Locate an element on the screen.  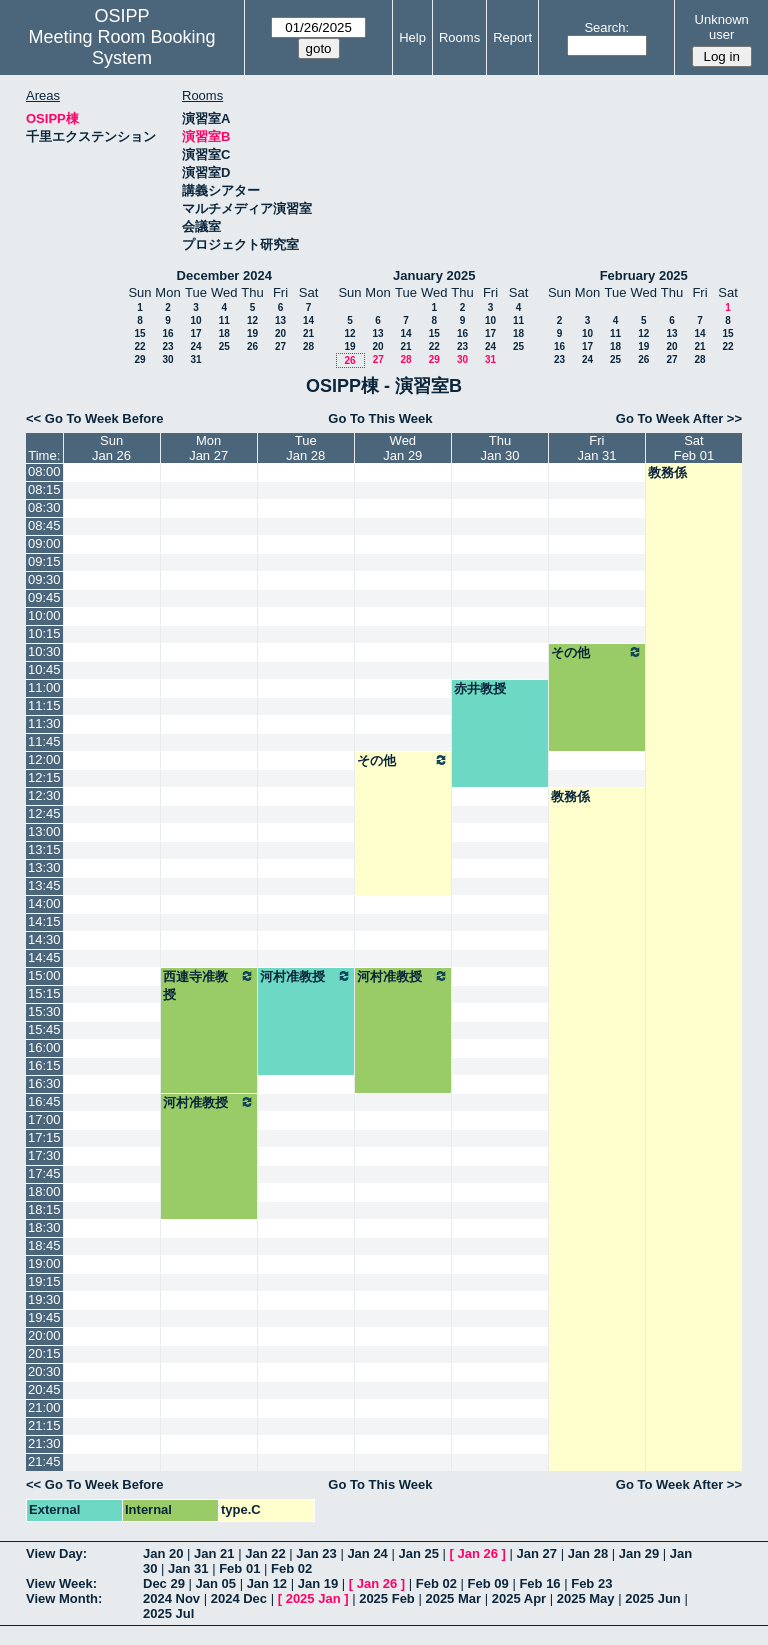
18:30 is located at coordinates (44, 1227).